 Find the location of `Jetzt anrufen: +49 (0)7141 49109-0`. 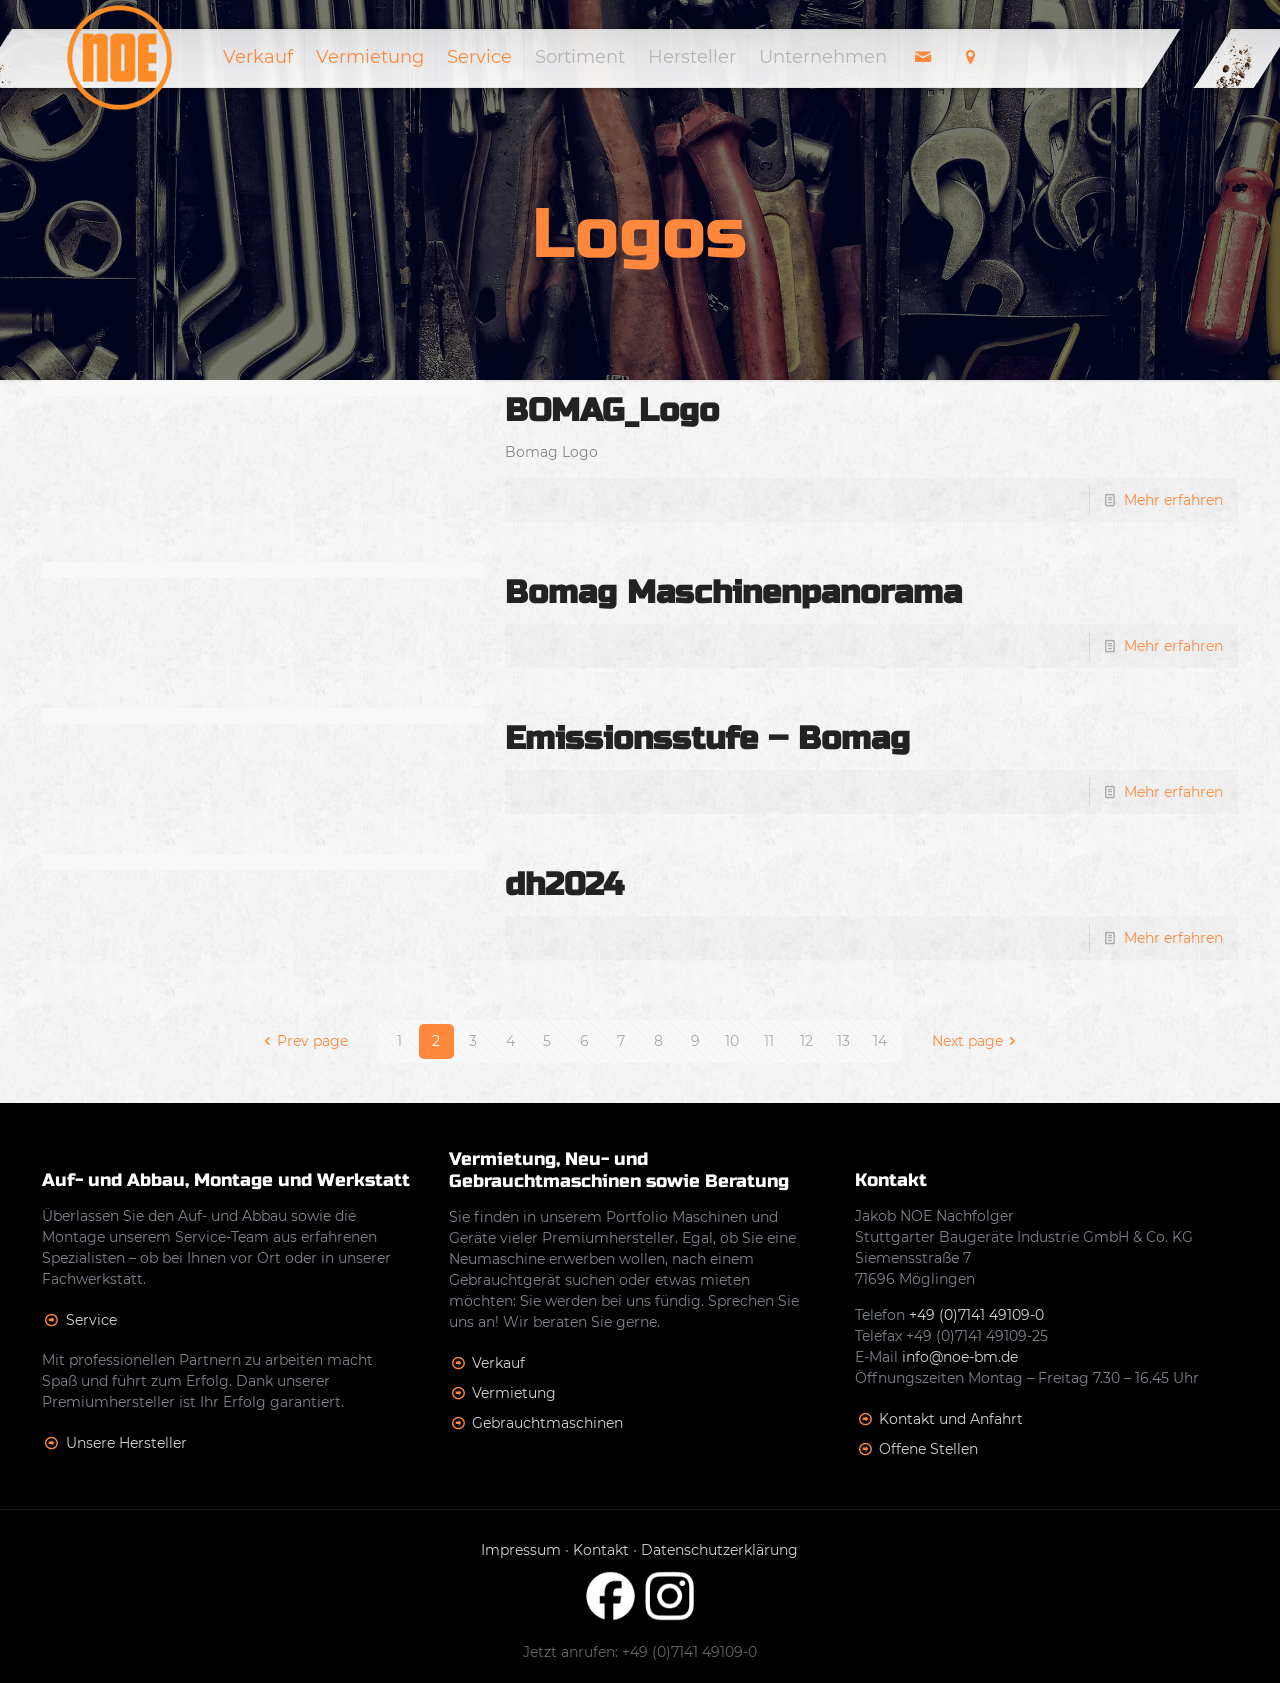

Jetzt anrufen: +49 (0)7141 49109-0 is located at coordinates (640, 1652).